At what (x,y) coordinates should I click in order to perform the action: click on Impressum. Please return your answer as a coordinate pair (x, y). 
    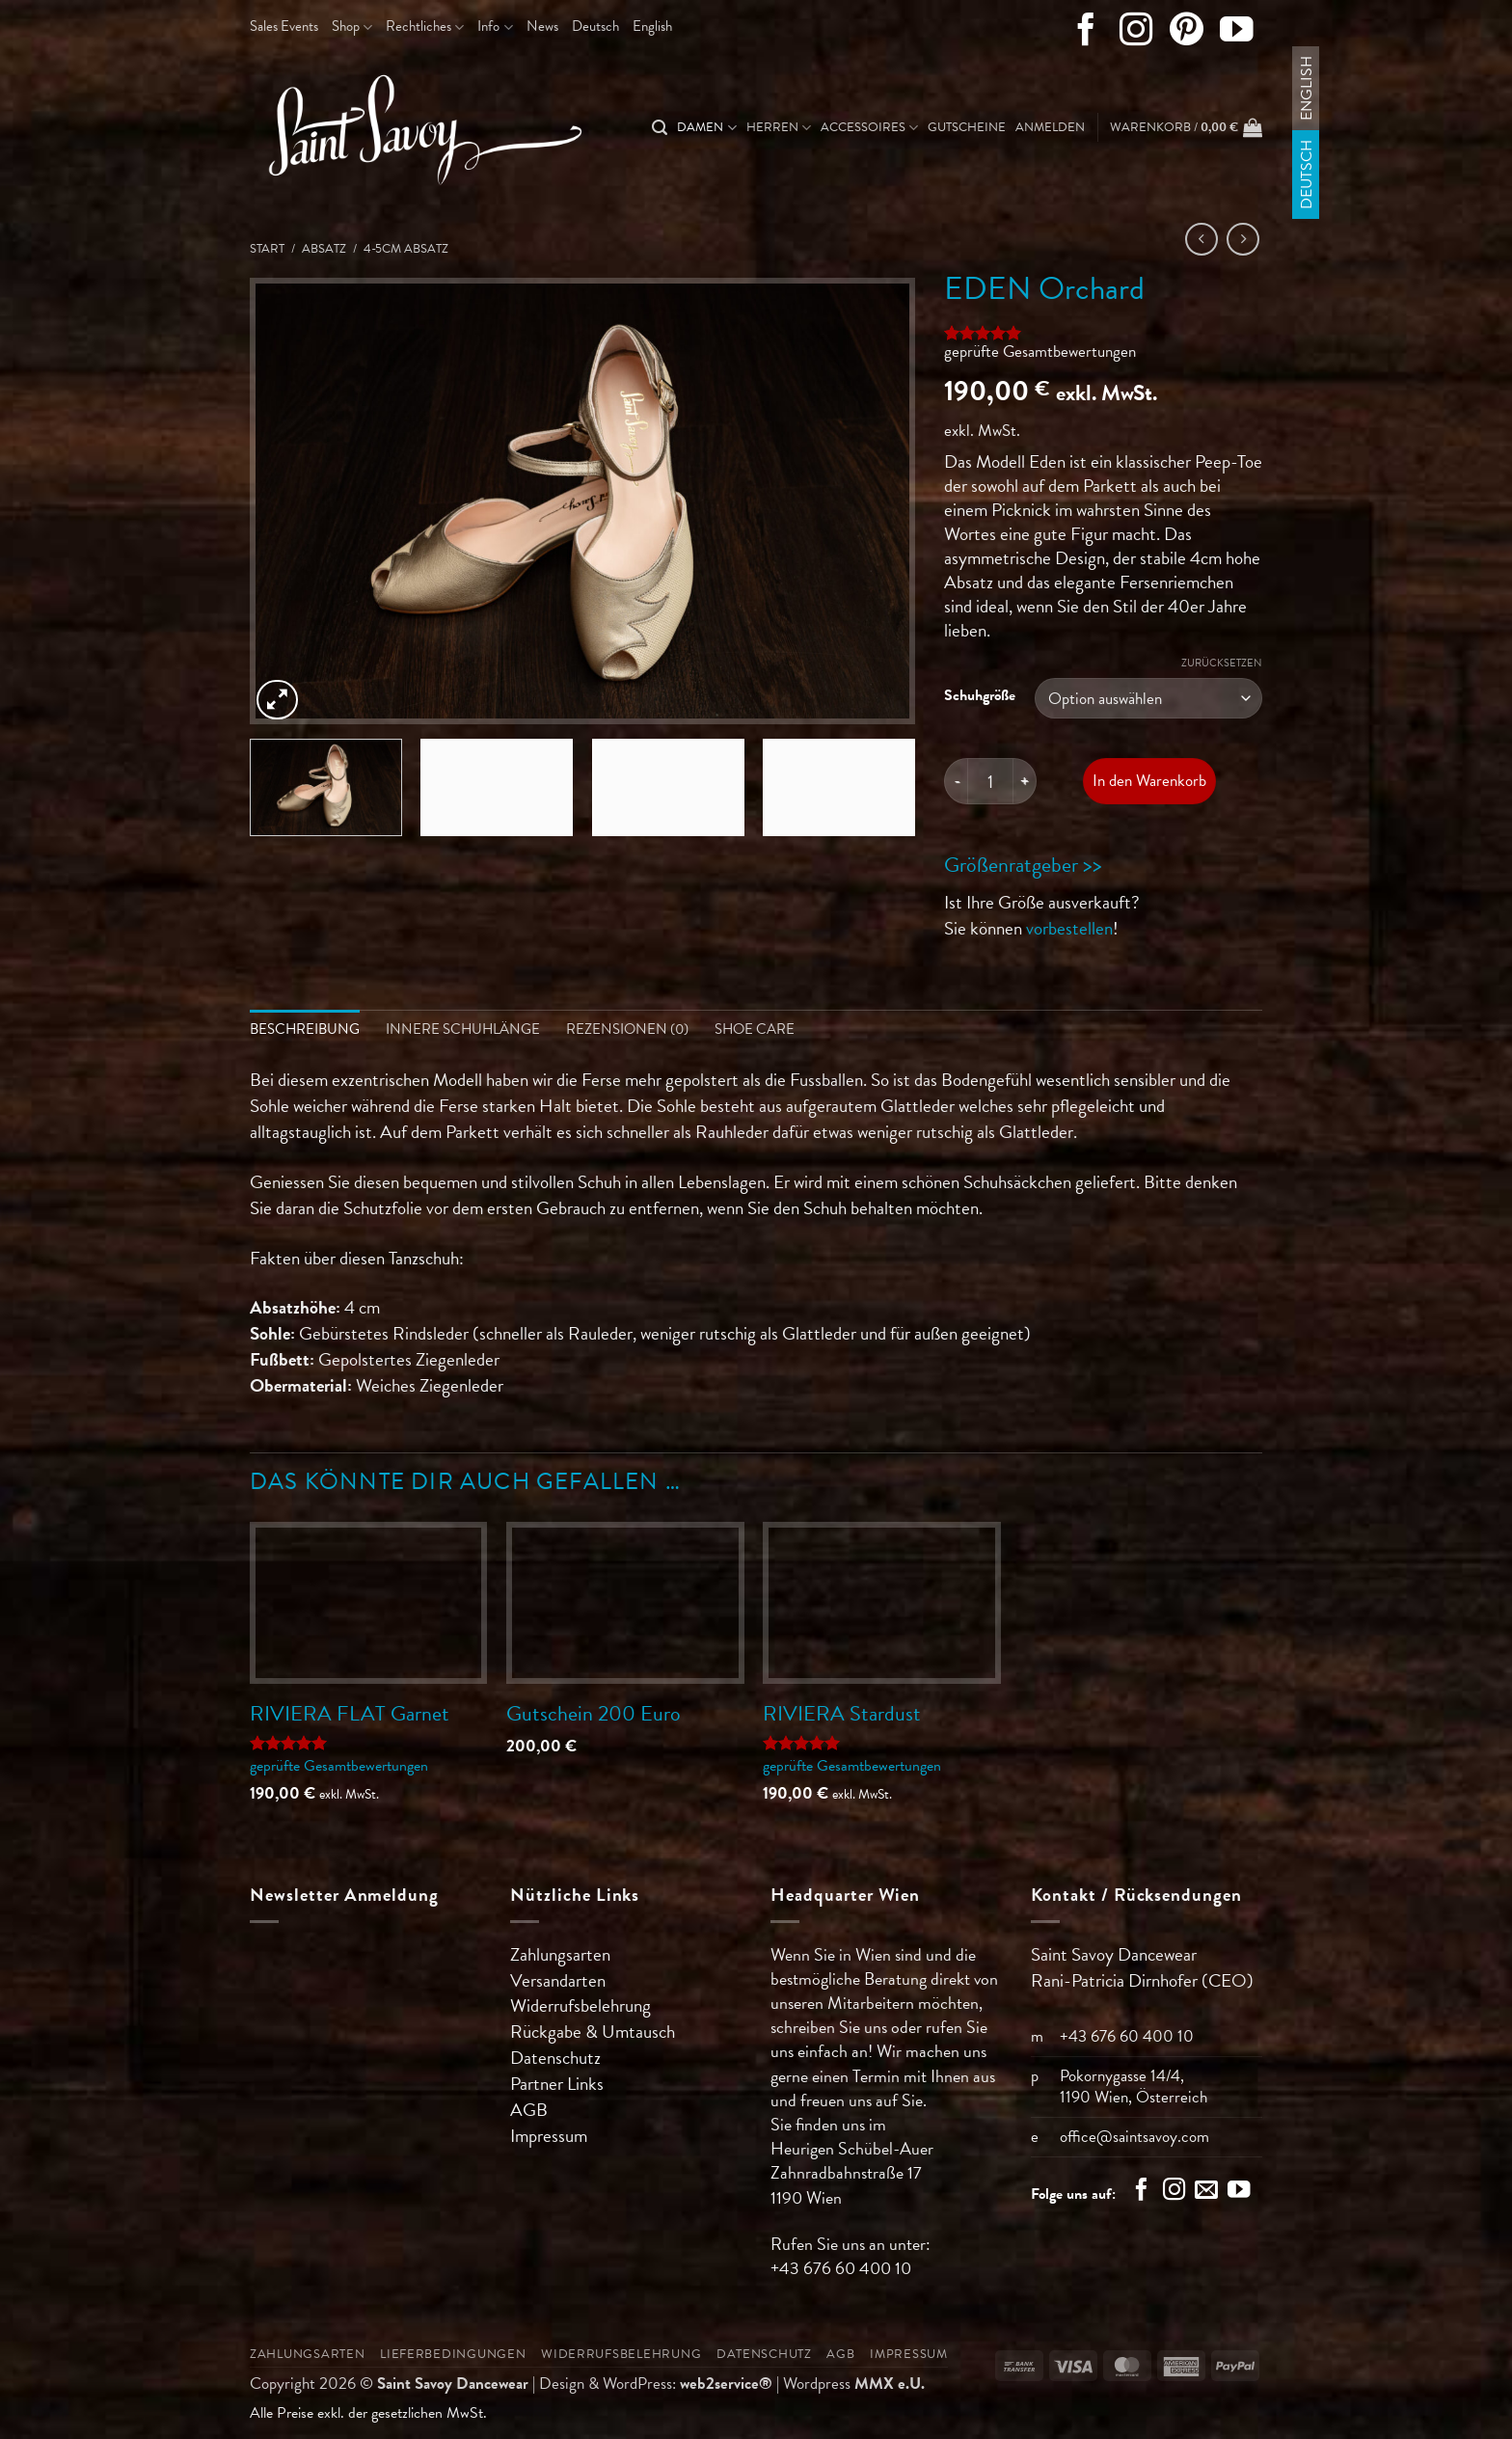
    Looking at the image, I should click on (548, 2136).